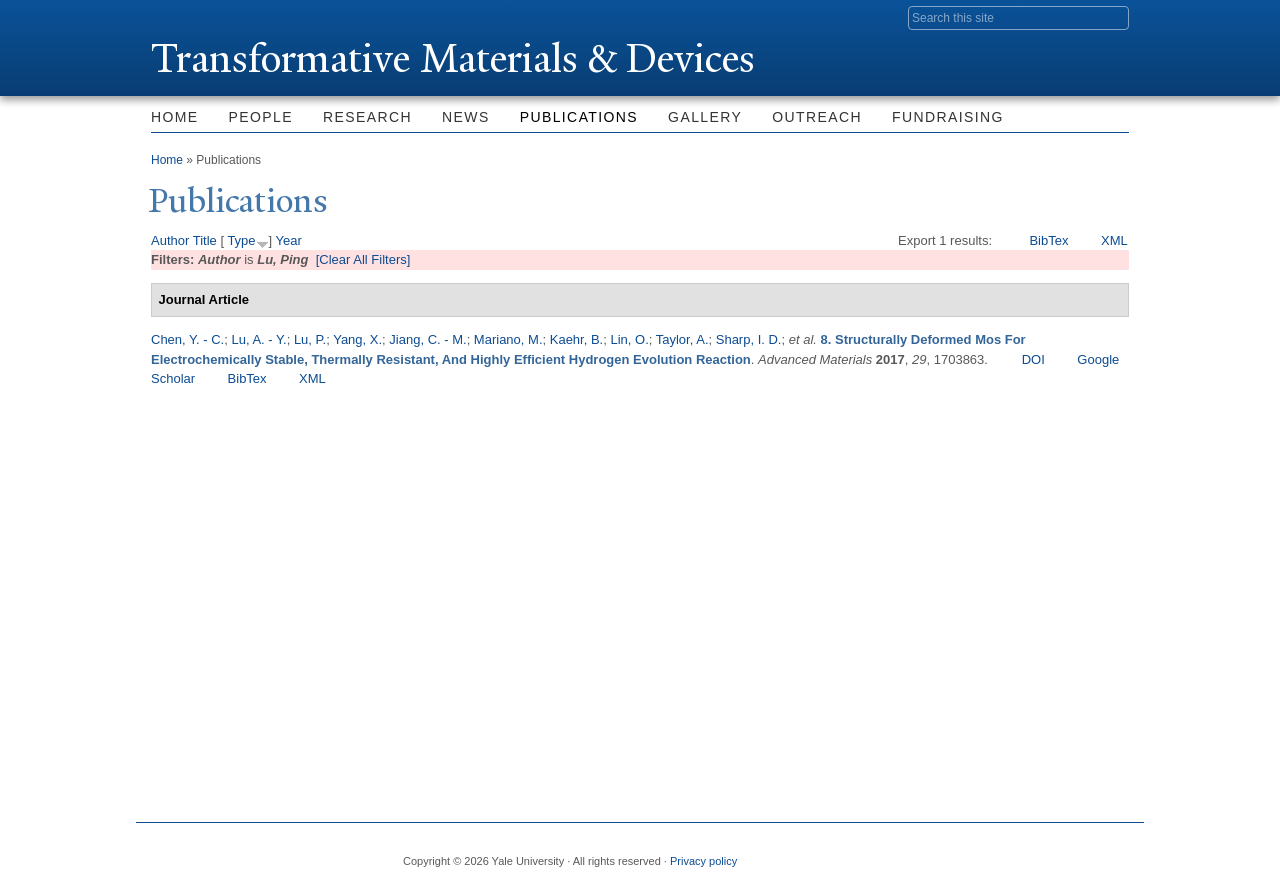  I want to click on Privacy policy, so click(703, 861).